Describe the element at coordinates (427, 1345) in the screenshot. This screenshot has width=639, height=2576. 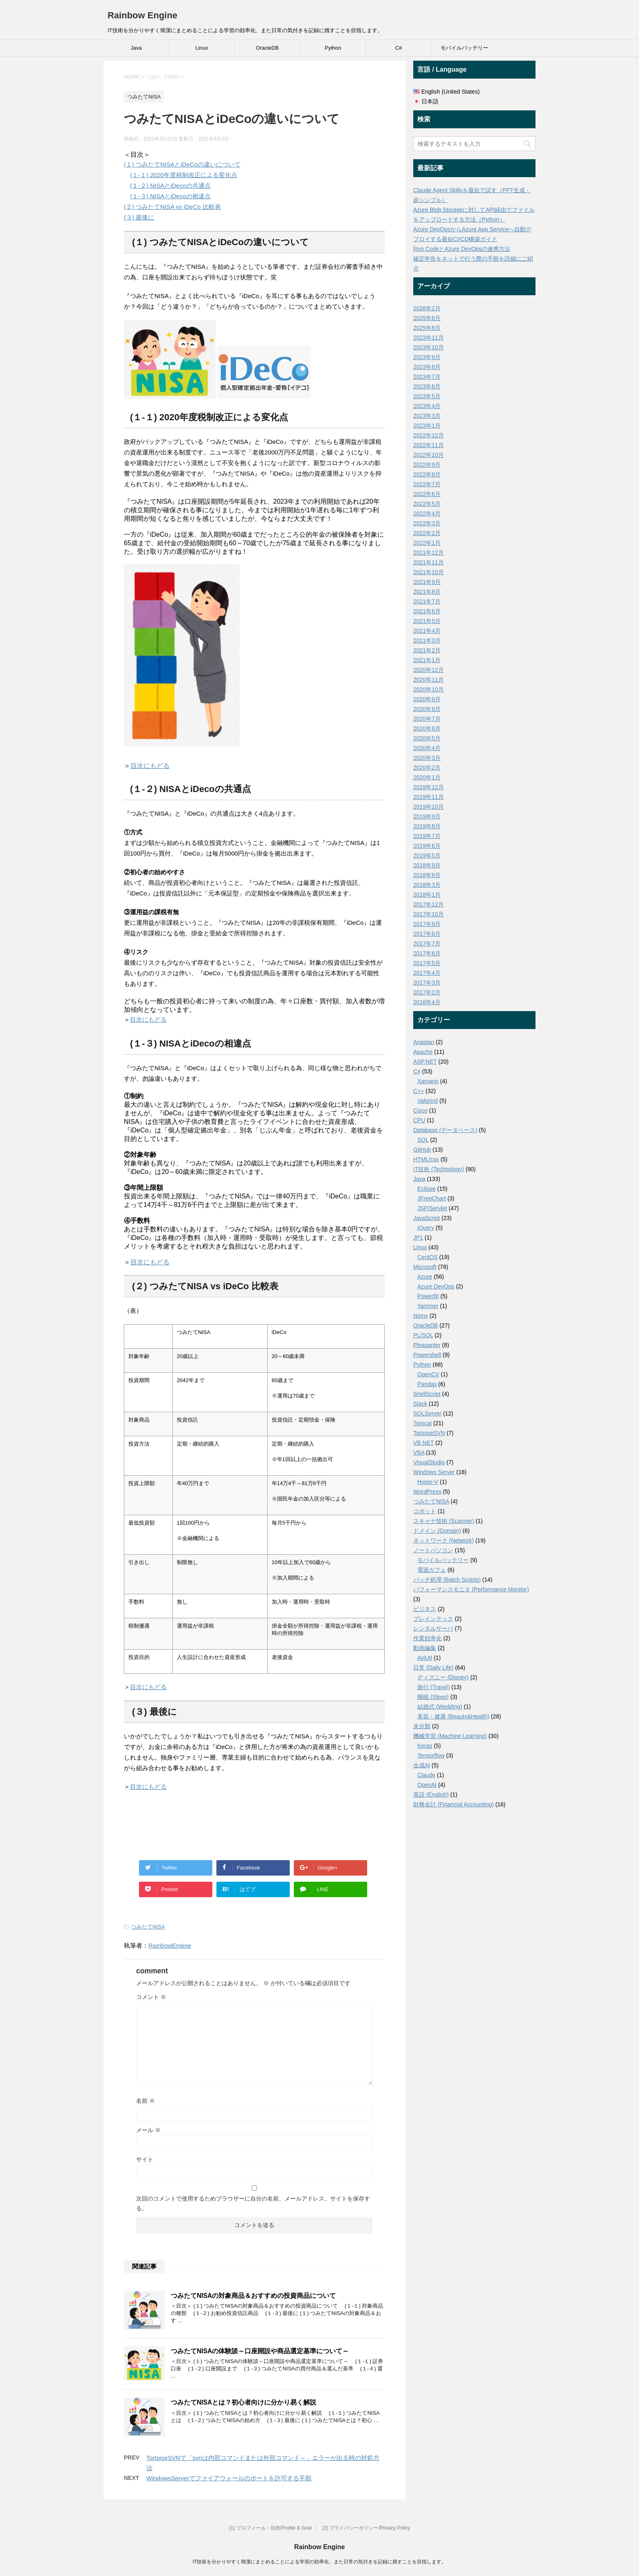
I see `Pleasanter` at that location.